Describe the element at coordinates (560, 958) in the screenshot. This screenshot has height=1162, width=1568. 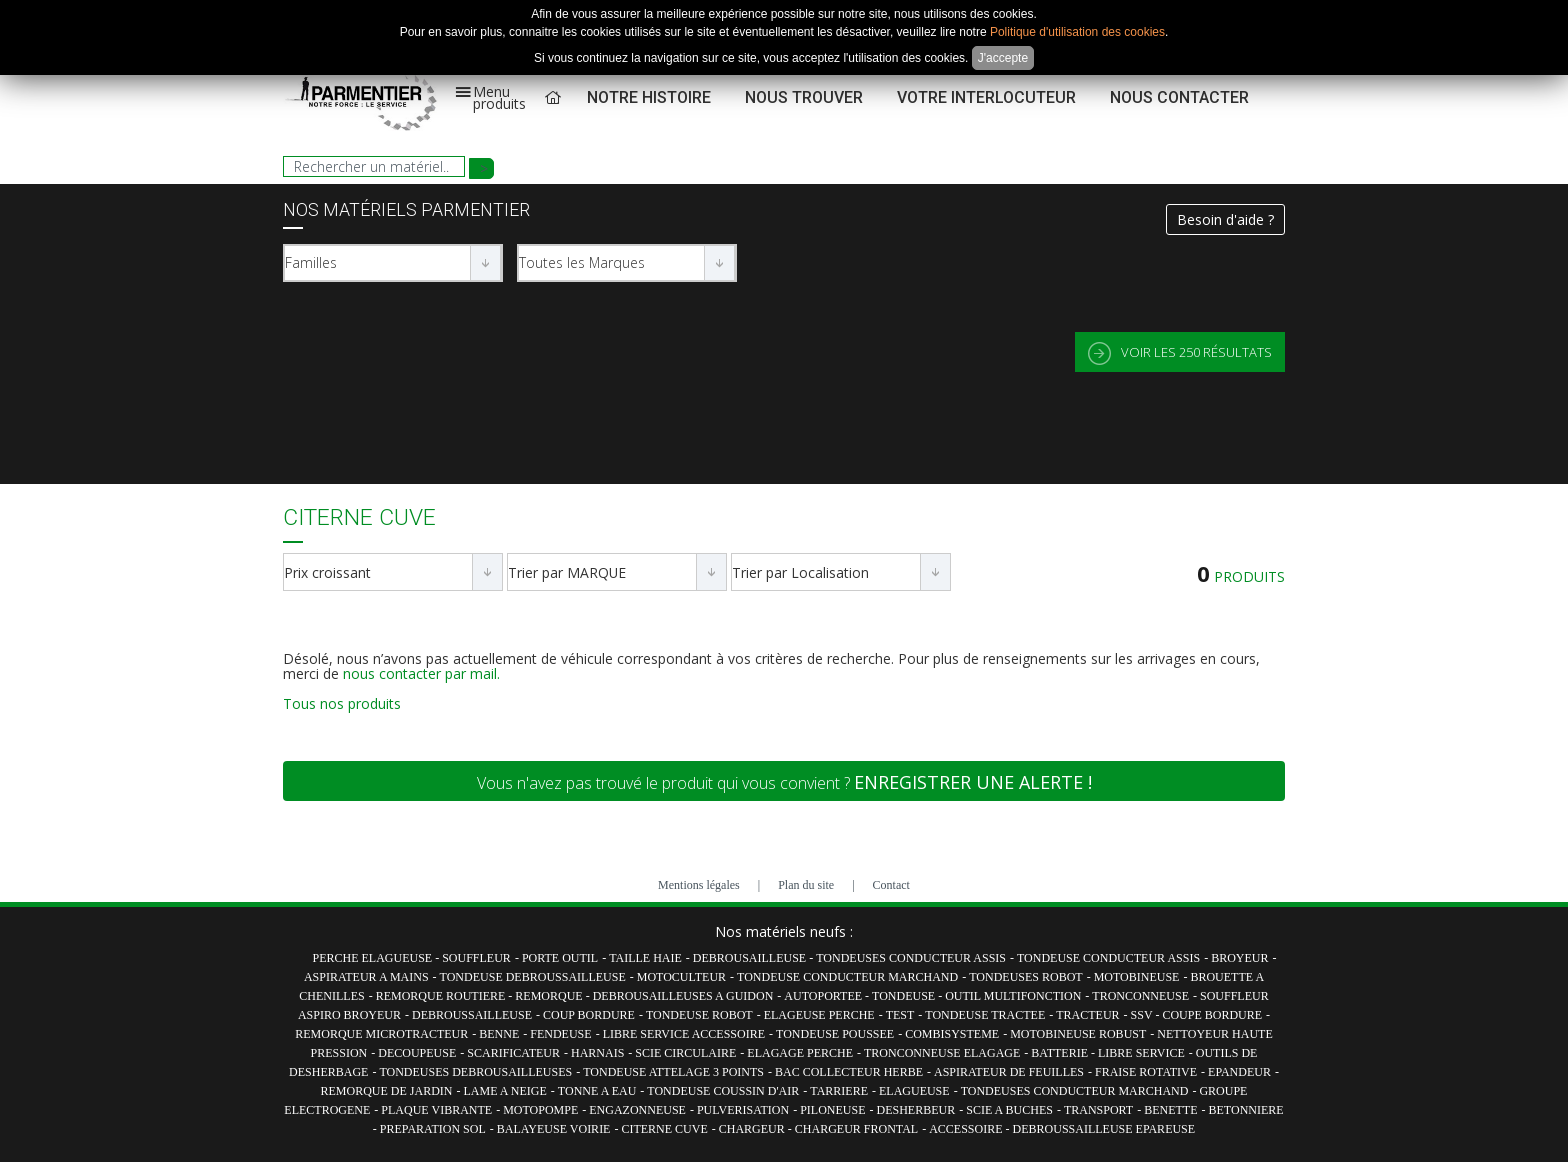
I see `PORTE OUTIL` at that location.